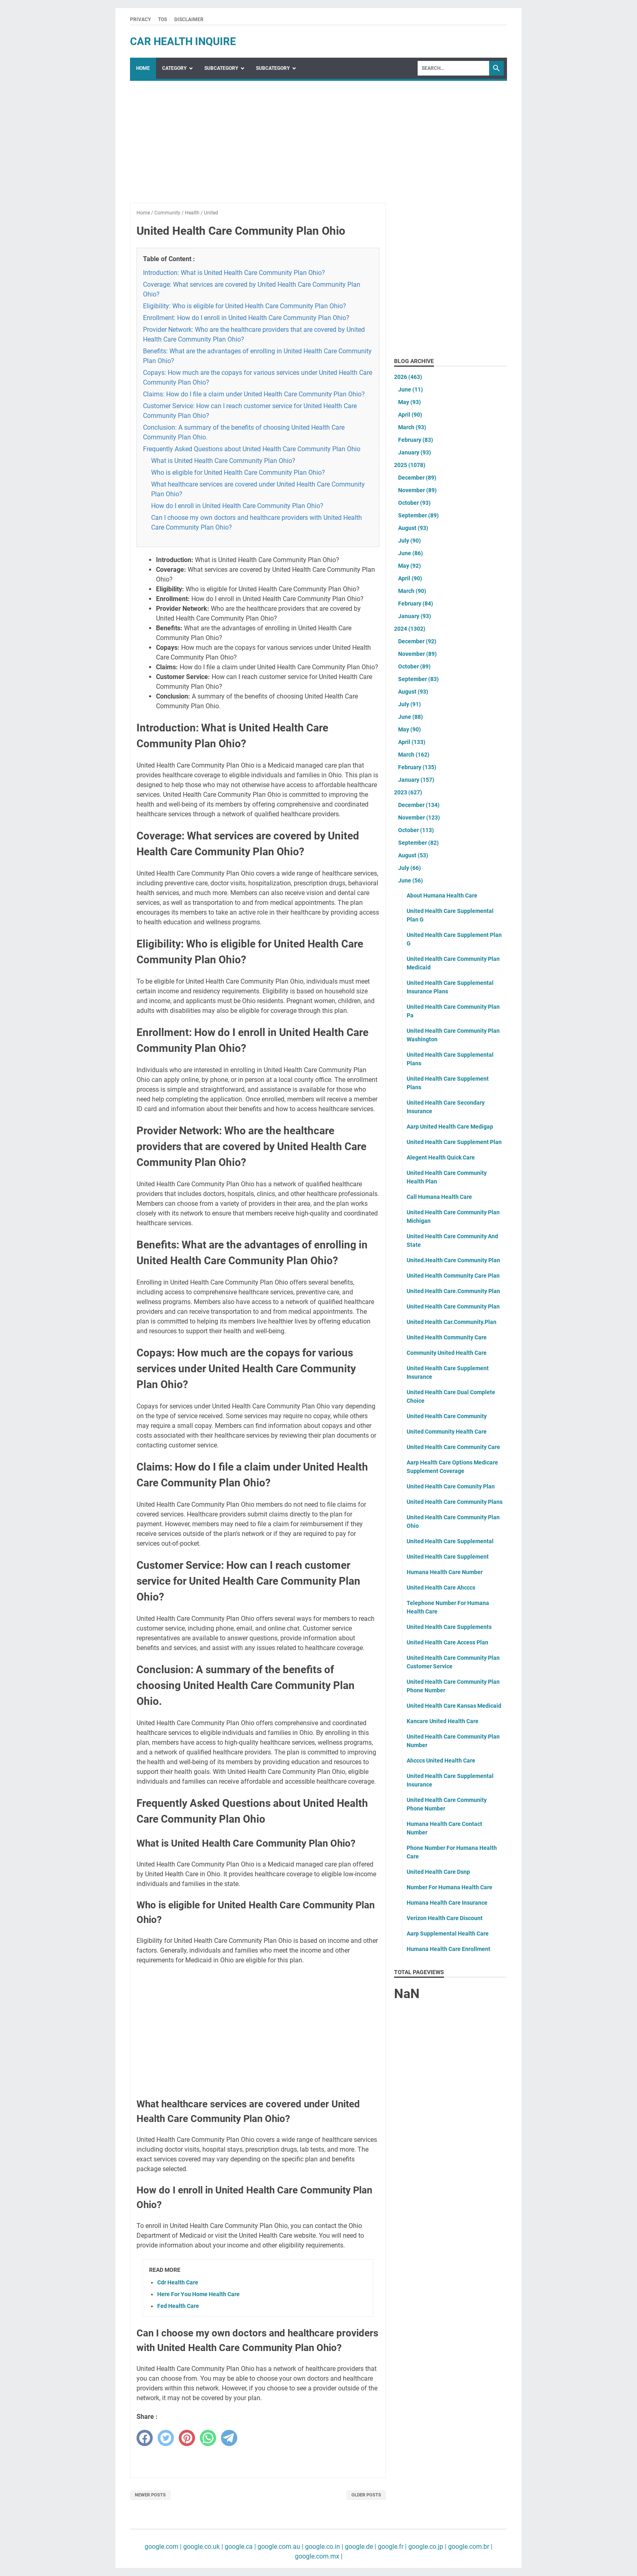 This screenshot has width=637, height=2576. Describe the element at coordinates (359, 2546) in the screenshot. I see `google.de |` at that location.